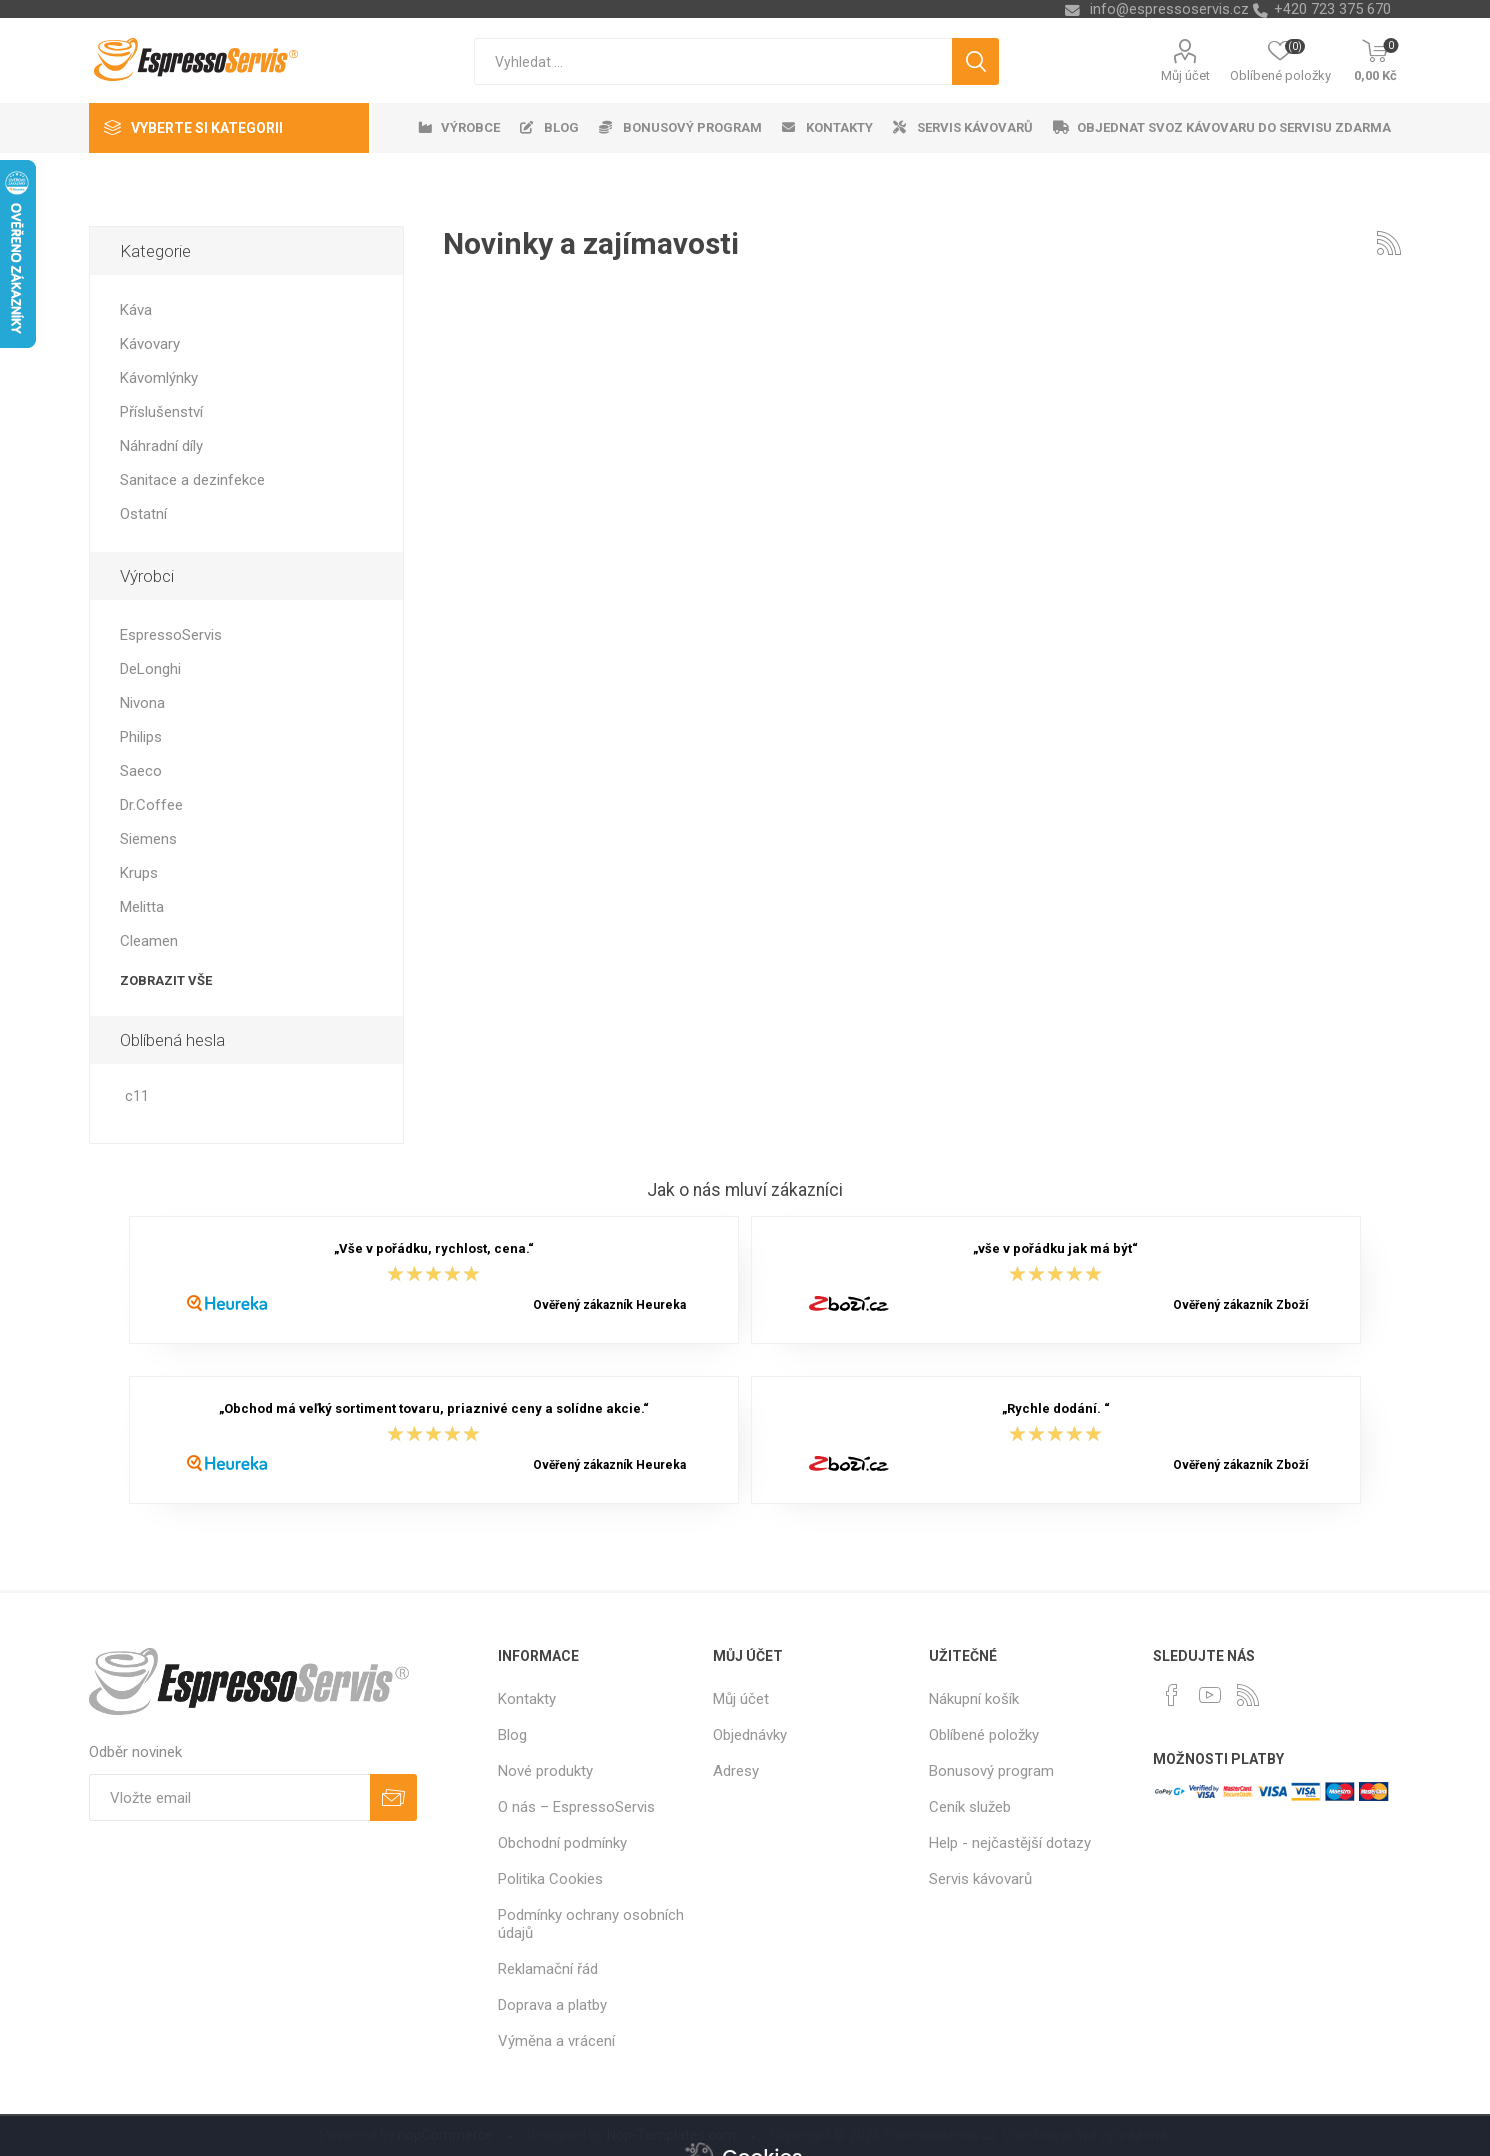  What do you see at coordinates (1055, 1249) in the screenshot?
I see `„vše v pořádku jak má být“` at bounding box center [1055, 1249].